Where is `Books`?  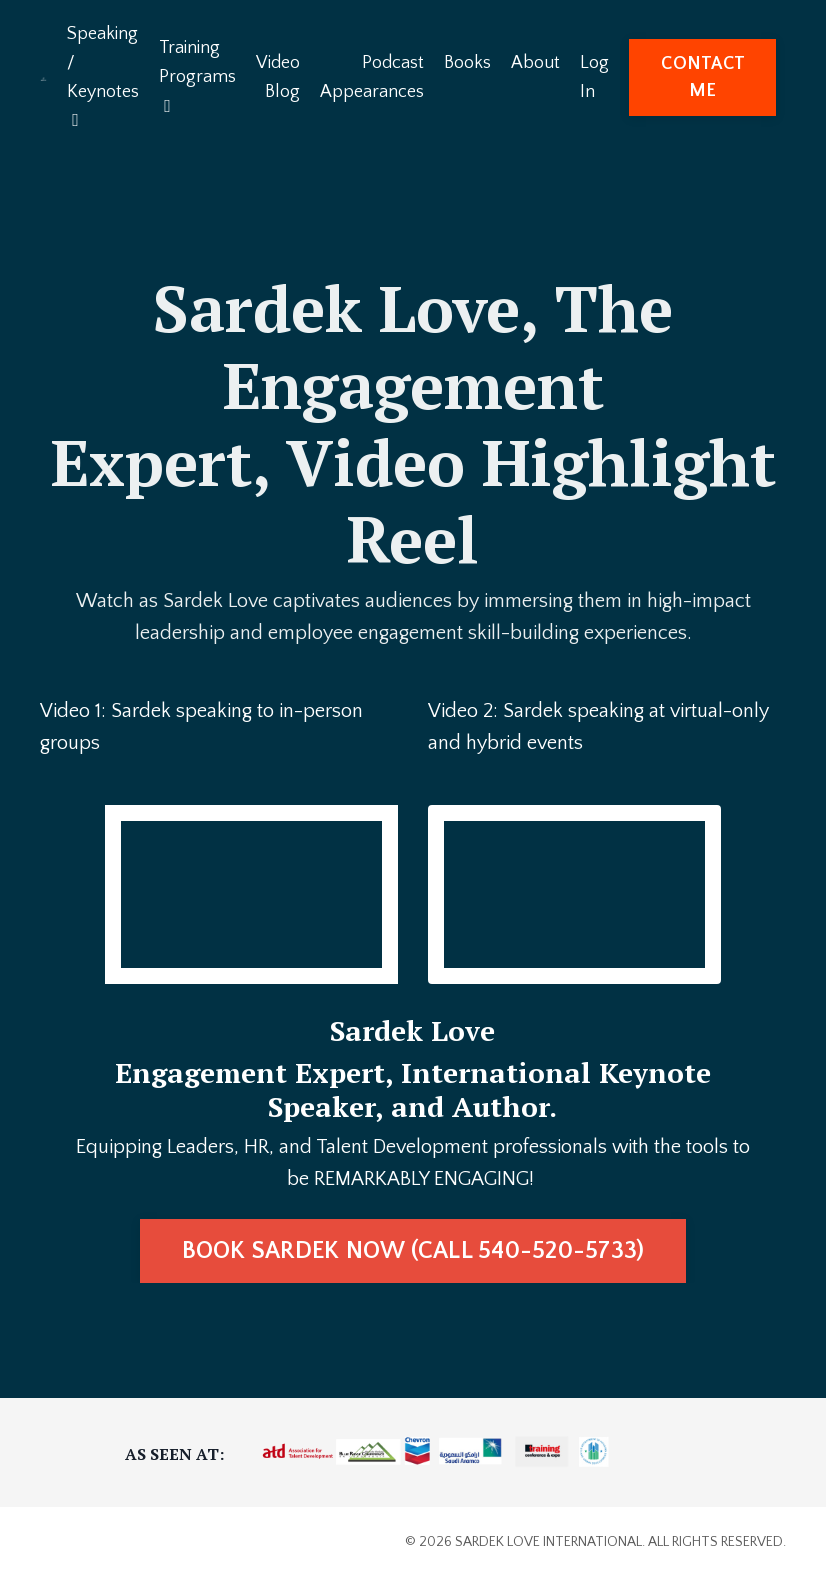
Books is located at coordinates (467, 63).